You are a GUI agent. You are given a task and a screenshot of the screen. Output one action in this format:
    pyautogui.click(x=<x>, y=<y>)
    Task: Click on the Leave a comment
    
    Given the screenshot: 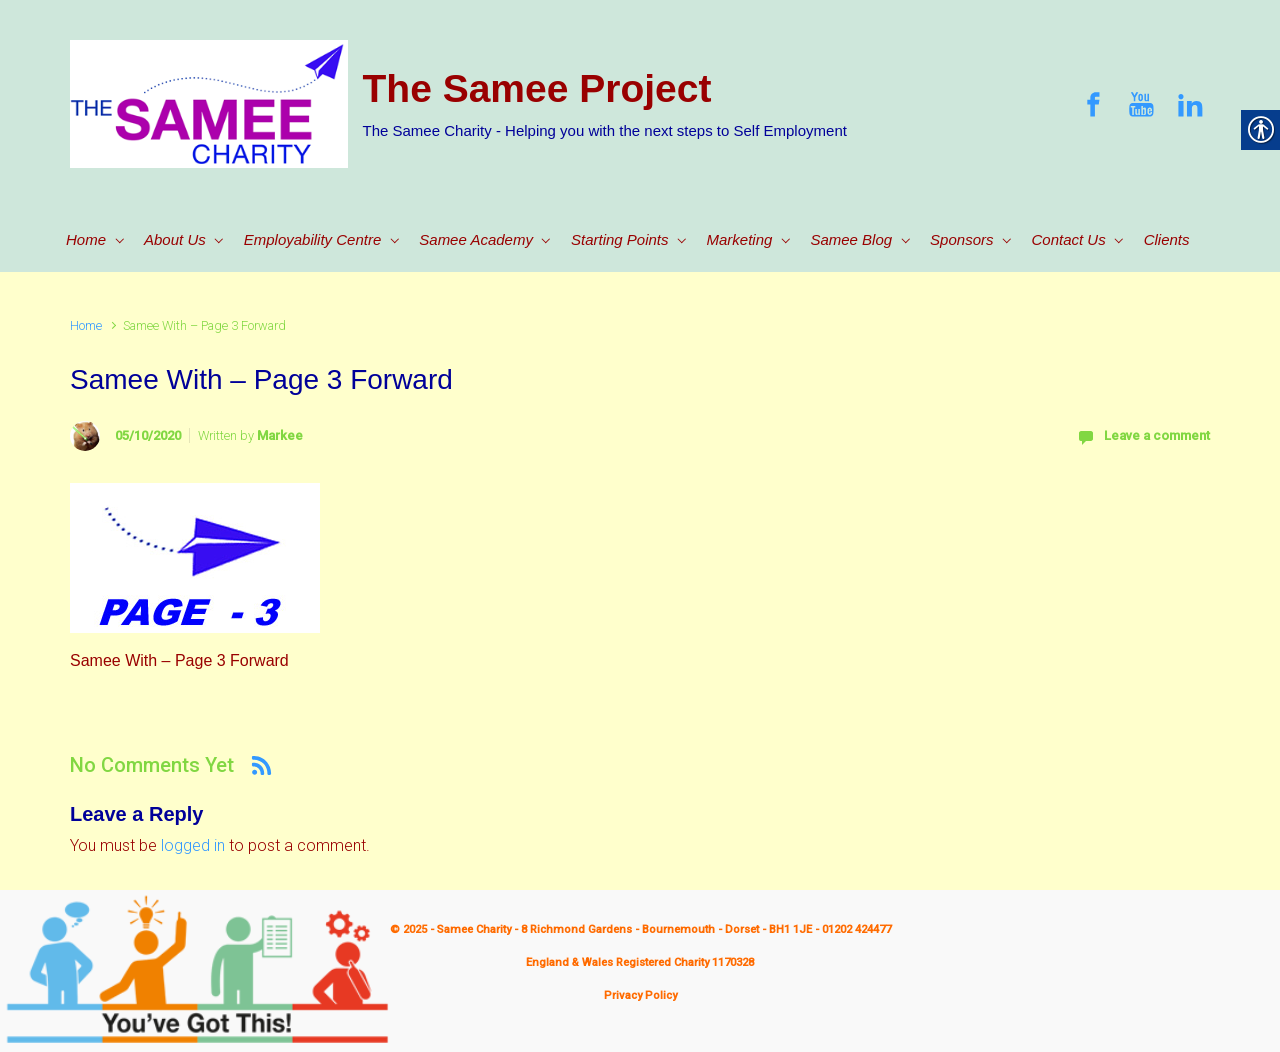 What is the action you would take?
    pyautogui.click(x=1157, y=435)
    